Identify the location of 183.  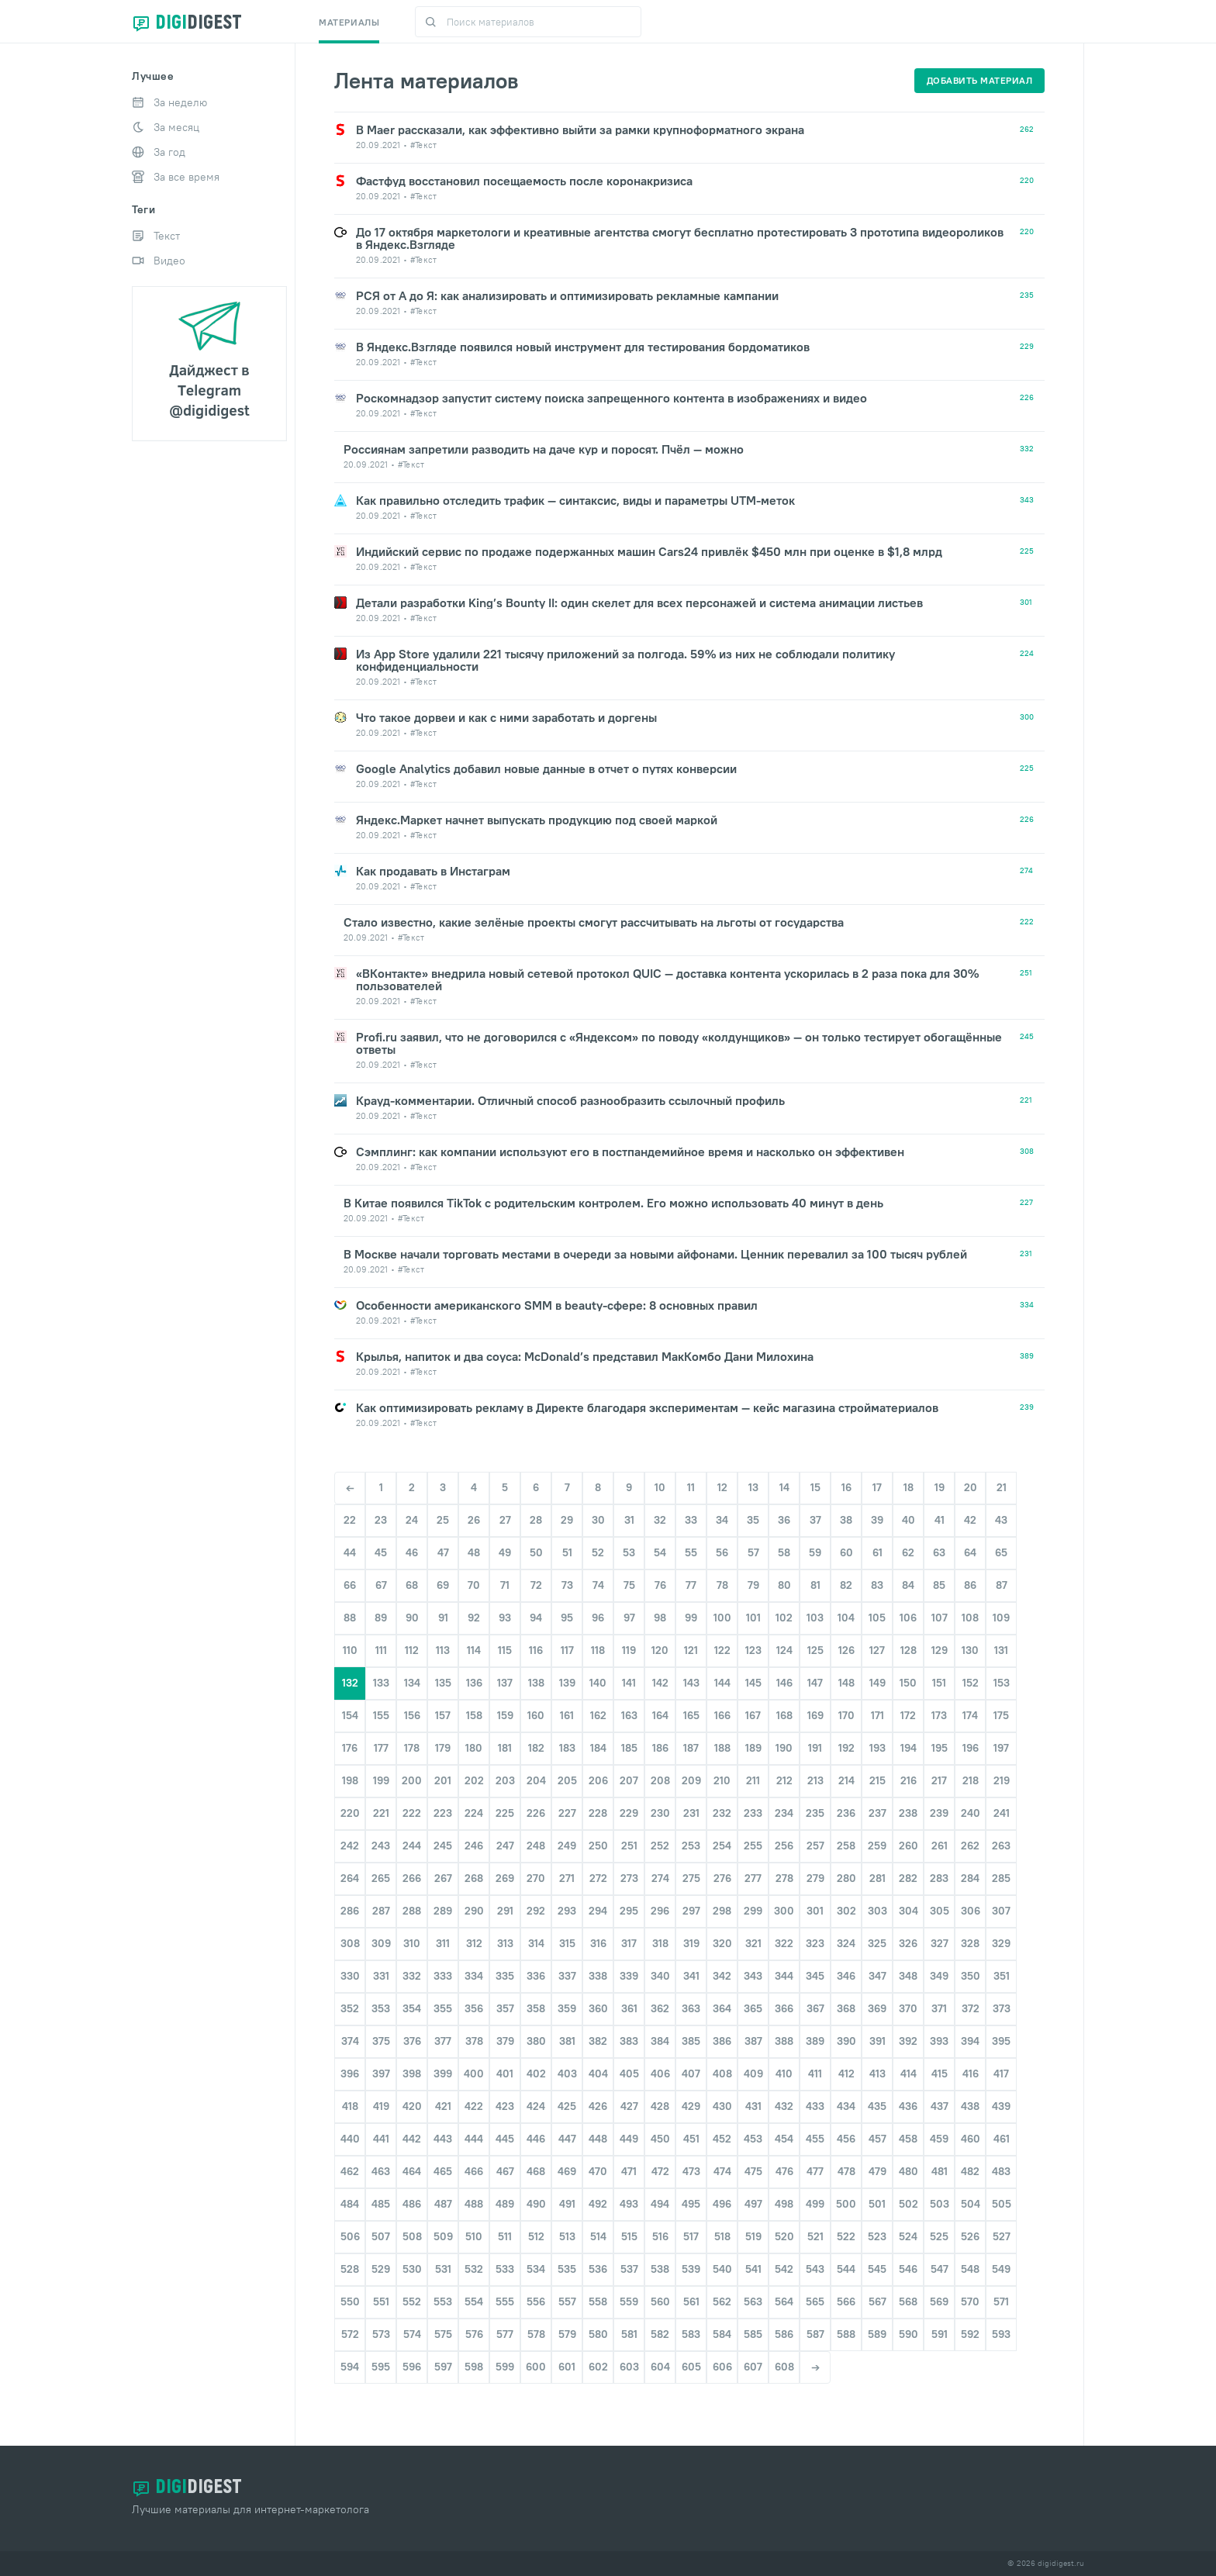
(567, 1748).